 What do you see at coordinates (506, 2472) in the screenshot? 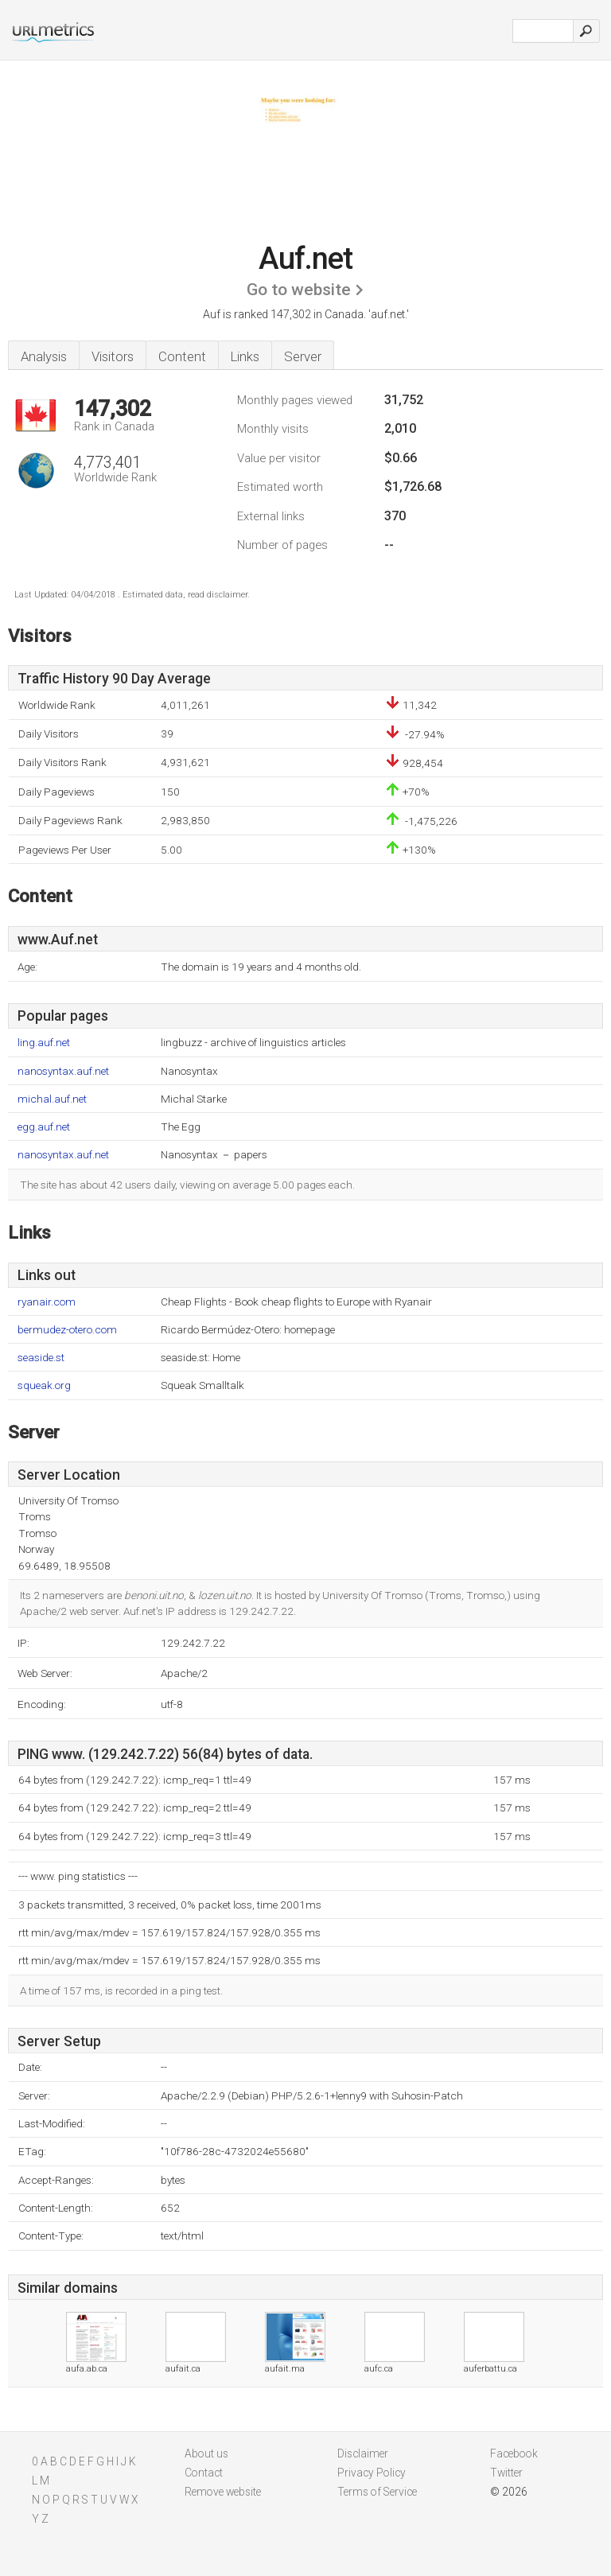
I see `Twitter` at bounding box center [506, 2472].